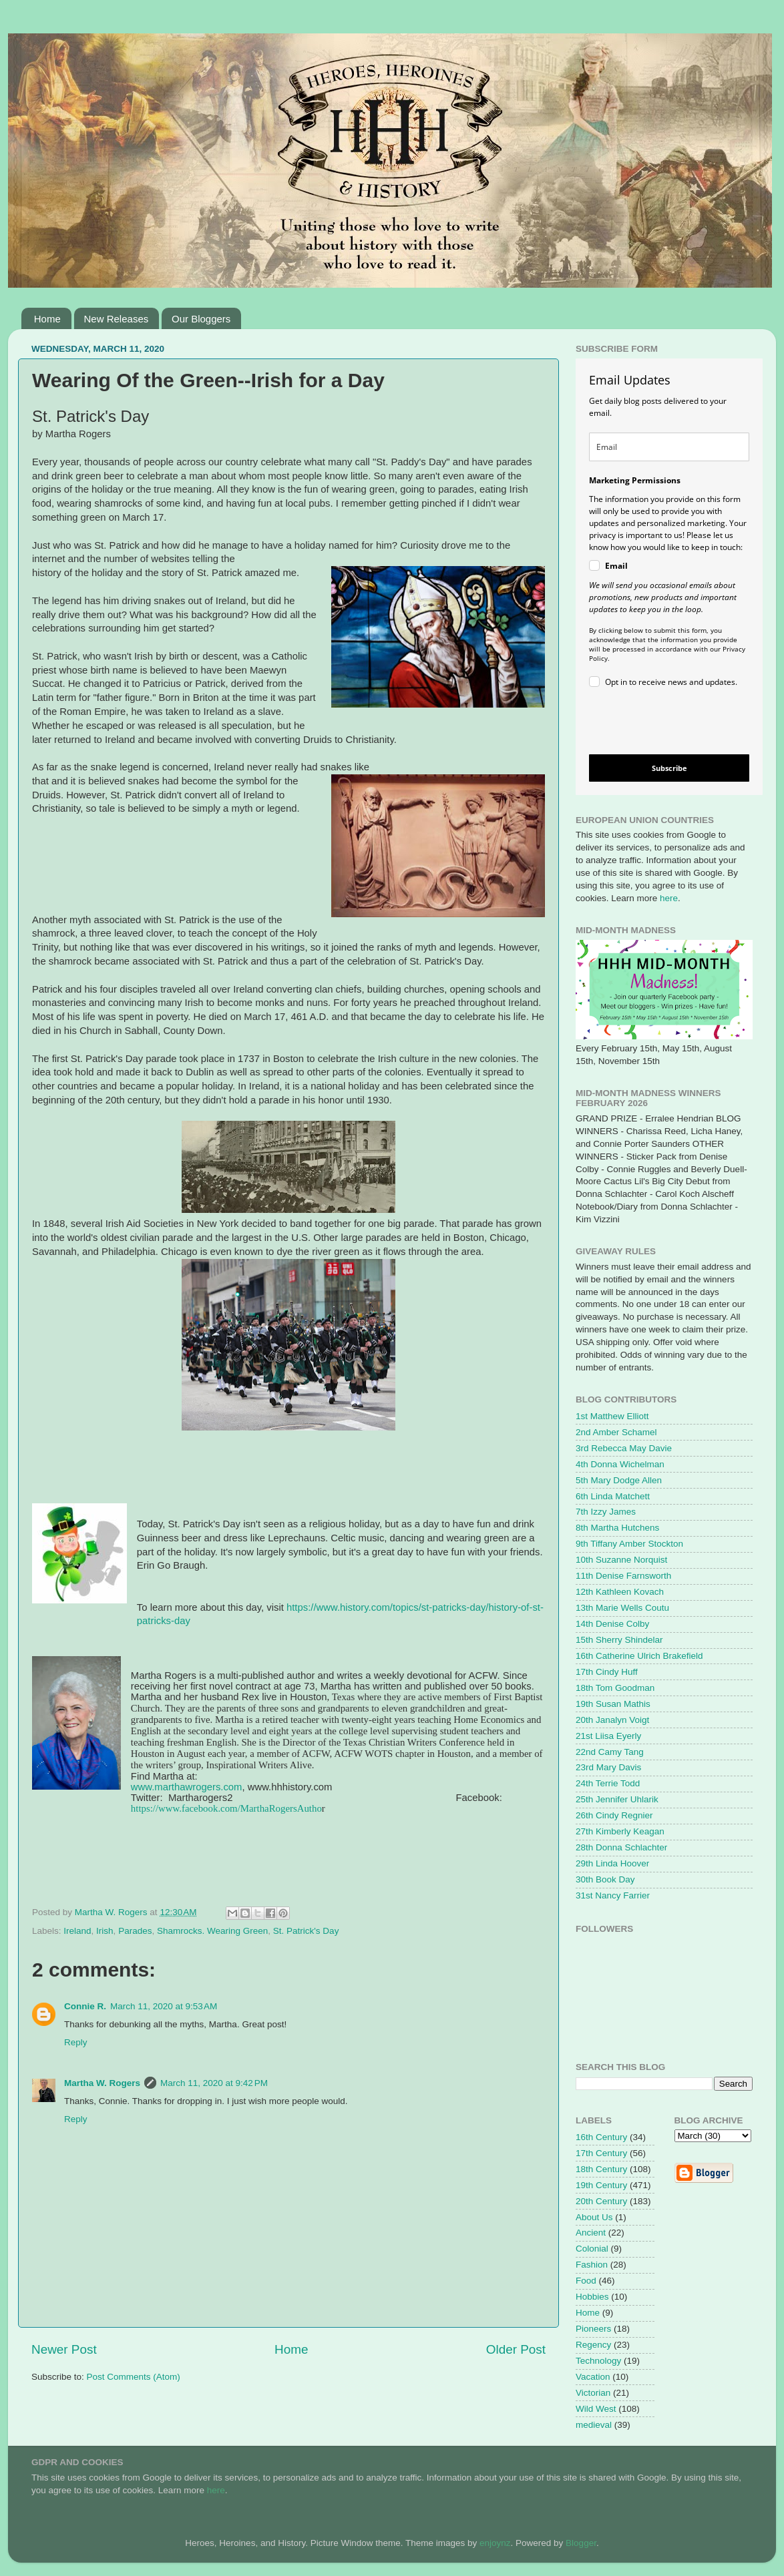 The image size is (784, 2576). What do you see at coordinates (593, 2329) in the screenshot?
I see `Pioneers` at bounding box center [593, 2329].